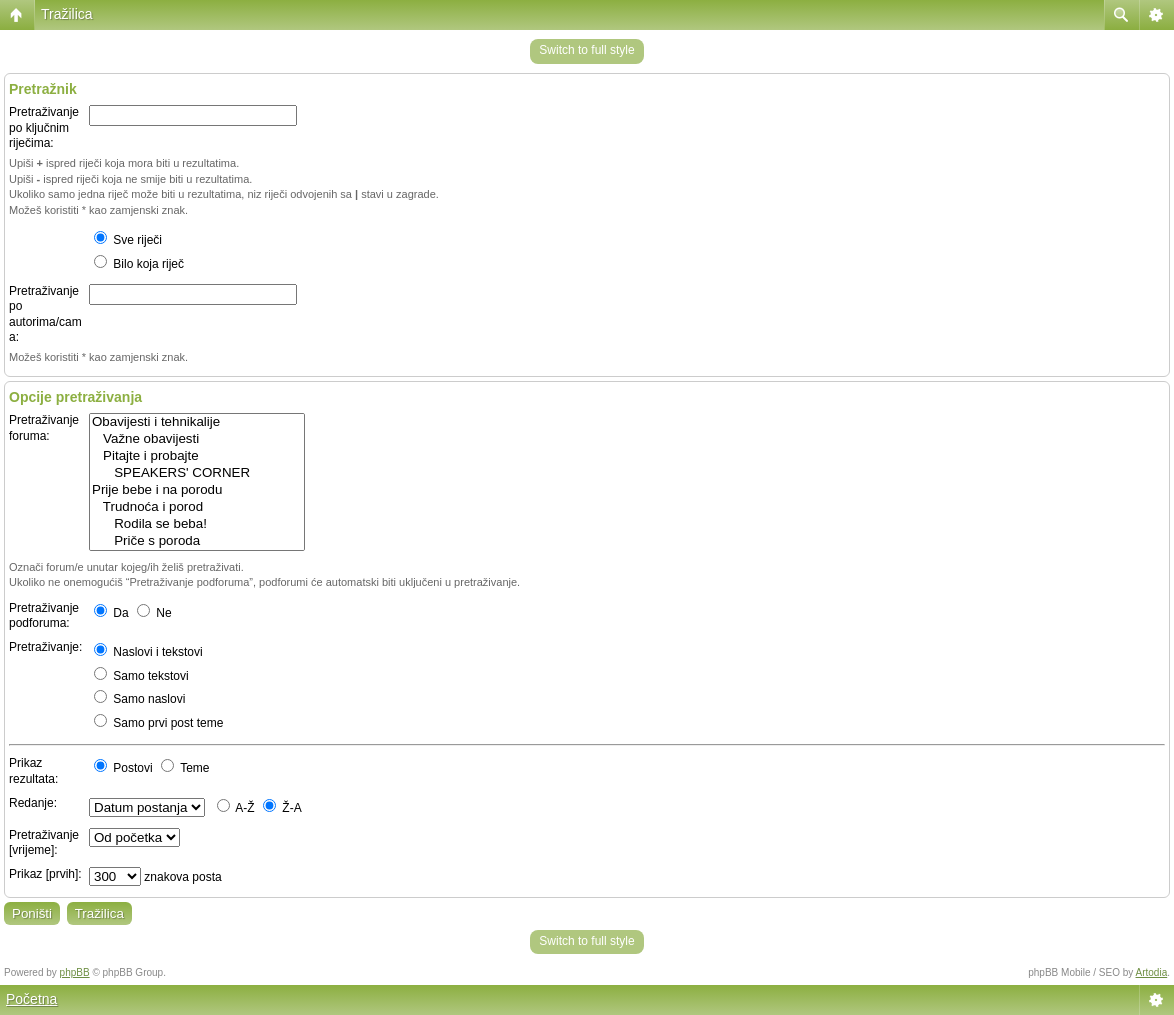  I want to click on Pretraživanje podforuma:, so click(44, 616).